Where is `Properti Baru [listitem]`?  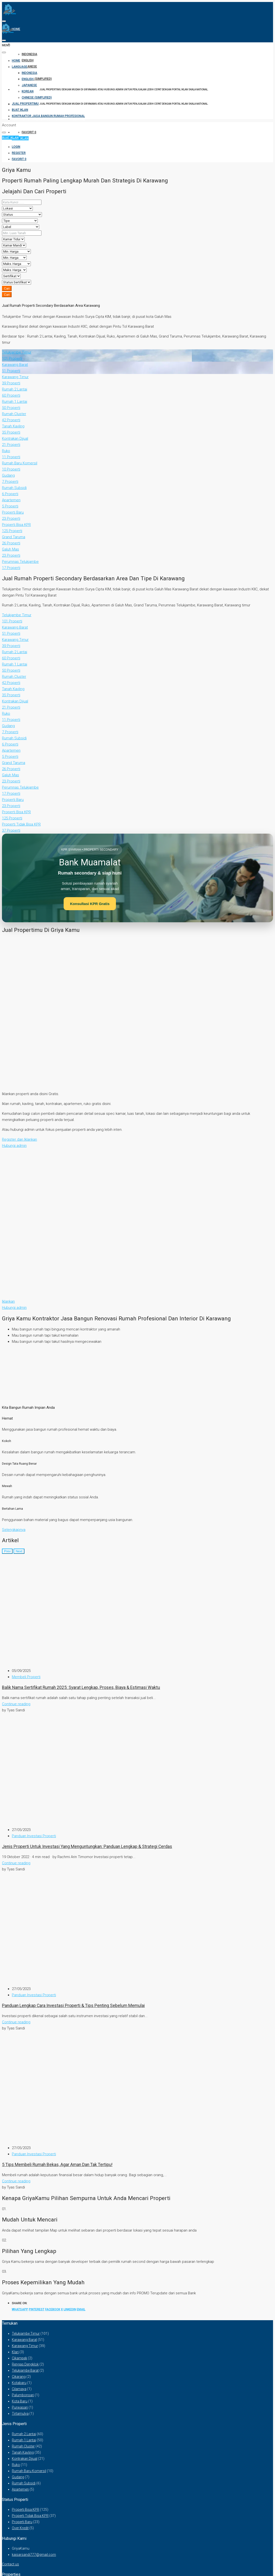 Properti Baru [listitem] is located at coordinates (22, 2522).